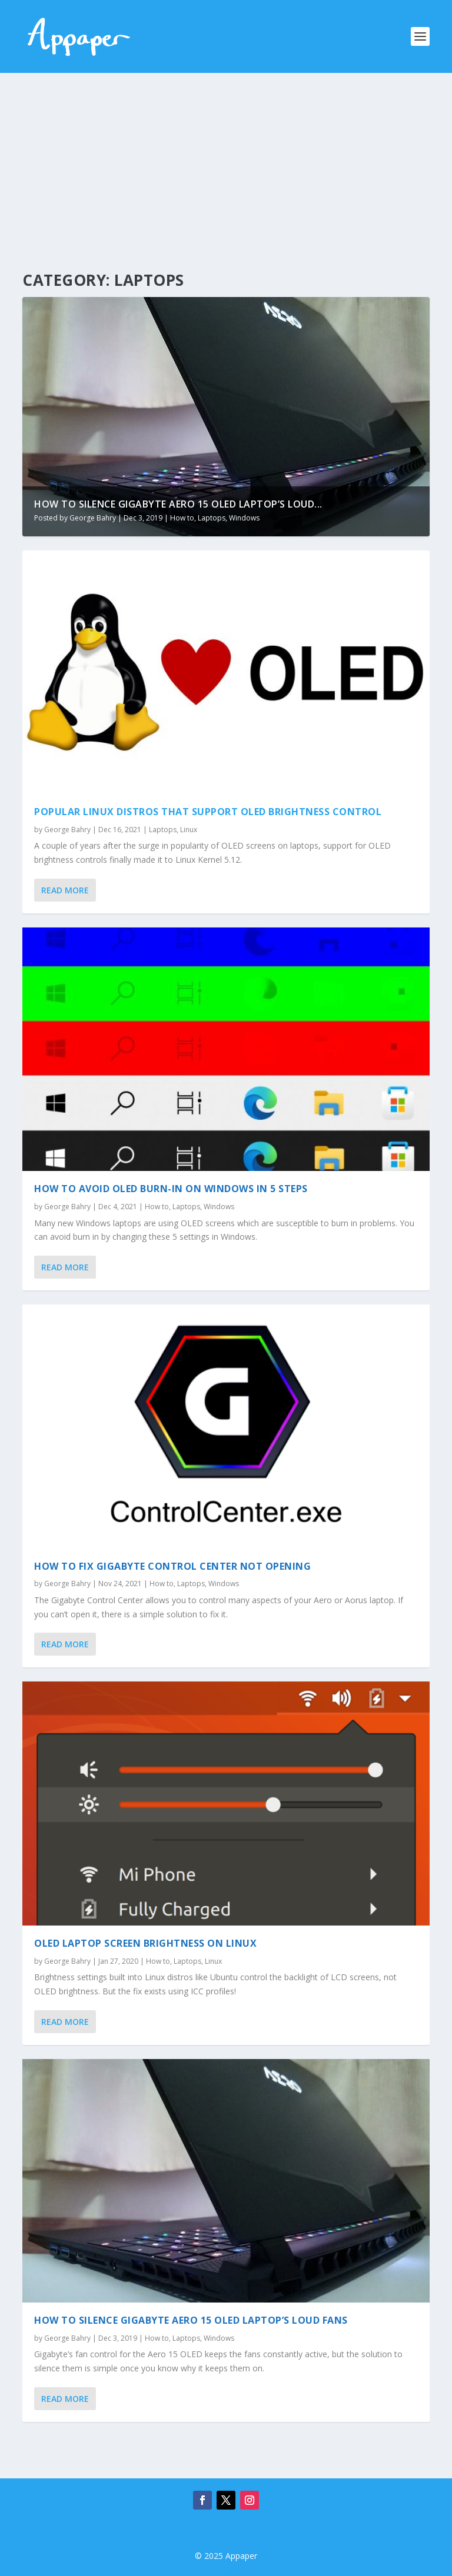 The image size is (452, 2576). I want to click on Linux, so click(188, 830).